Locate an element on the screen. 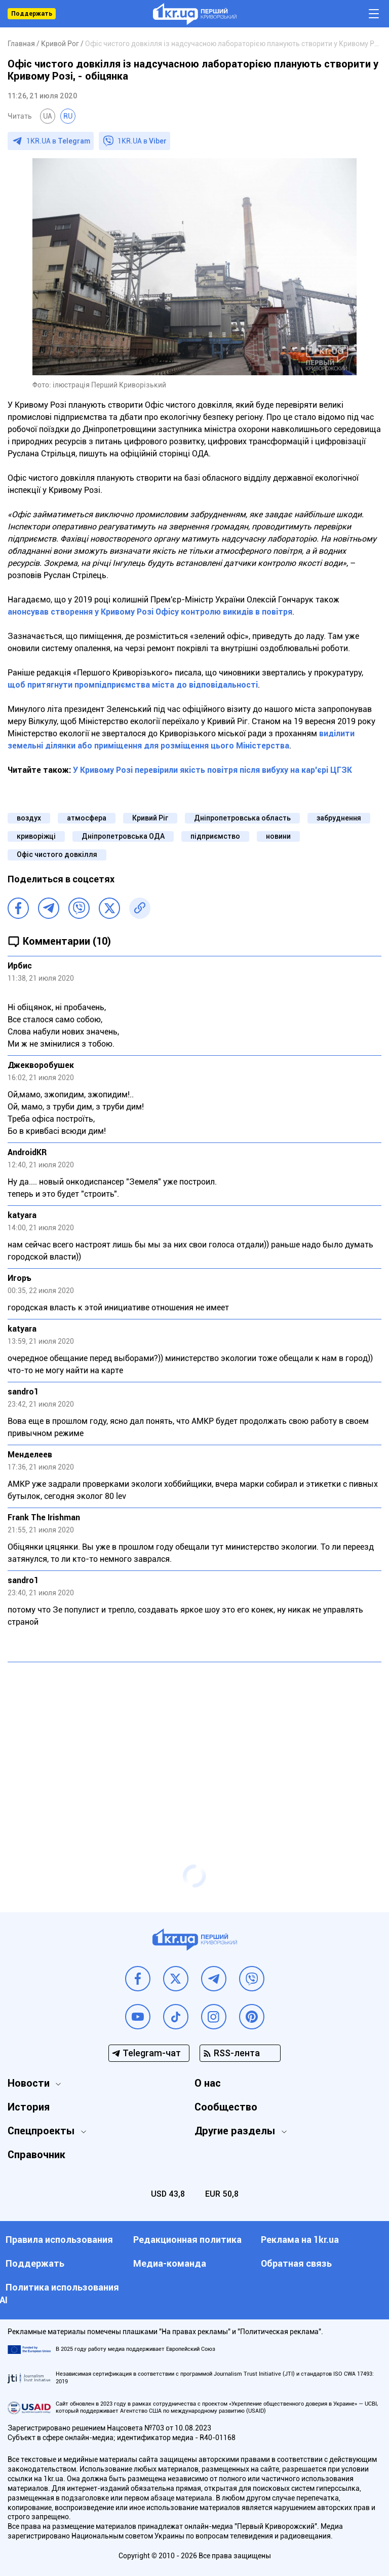 This screenshot has height=2576, width=389. Редакционная политика is located at coordinates (187, 2239).